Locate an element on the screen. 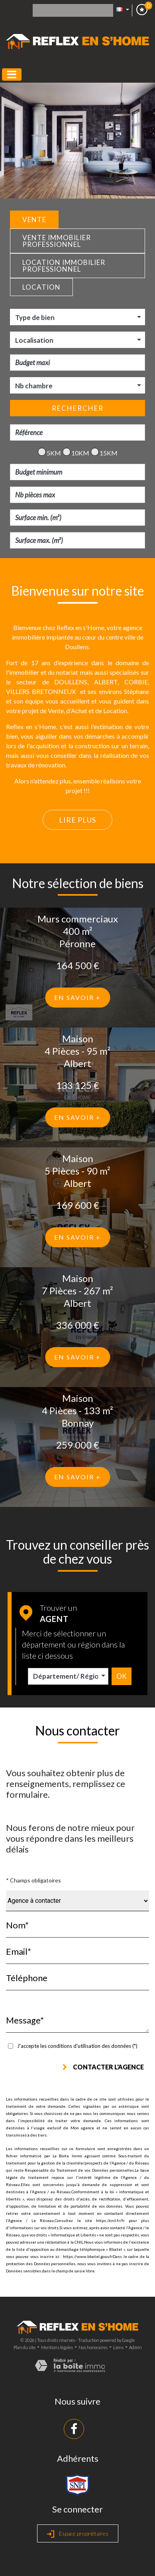  Admin is located at coordinates (135, 2347).